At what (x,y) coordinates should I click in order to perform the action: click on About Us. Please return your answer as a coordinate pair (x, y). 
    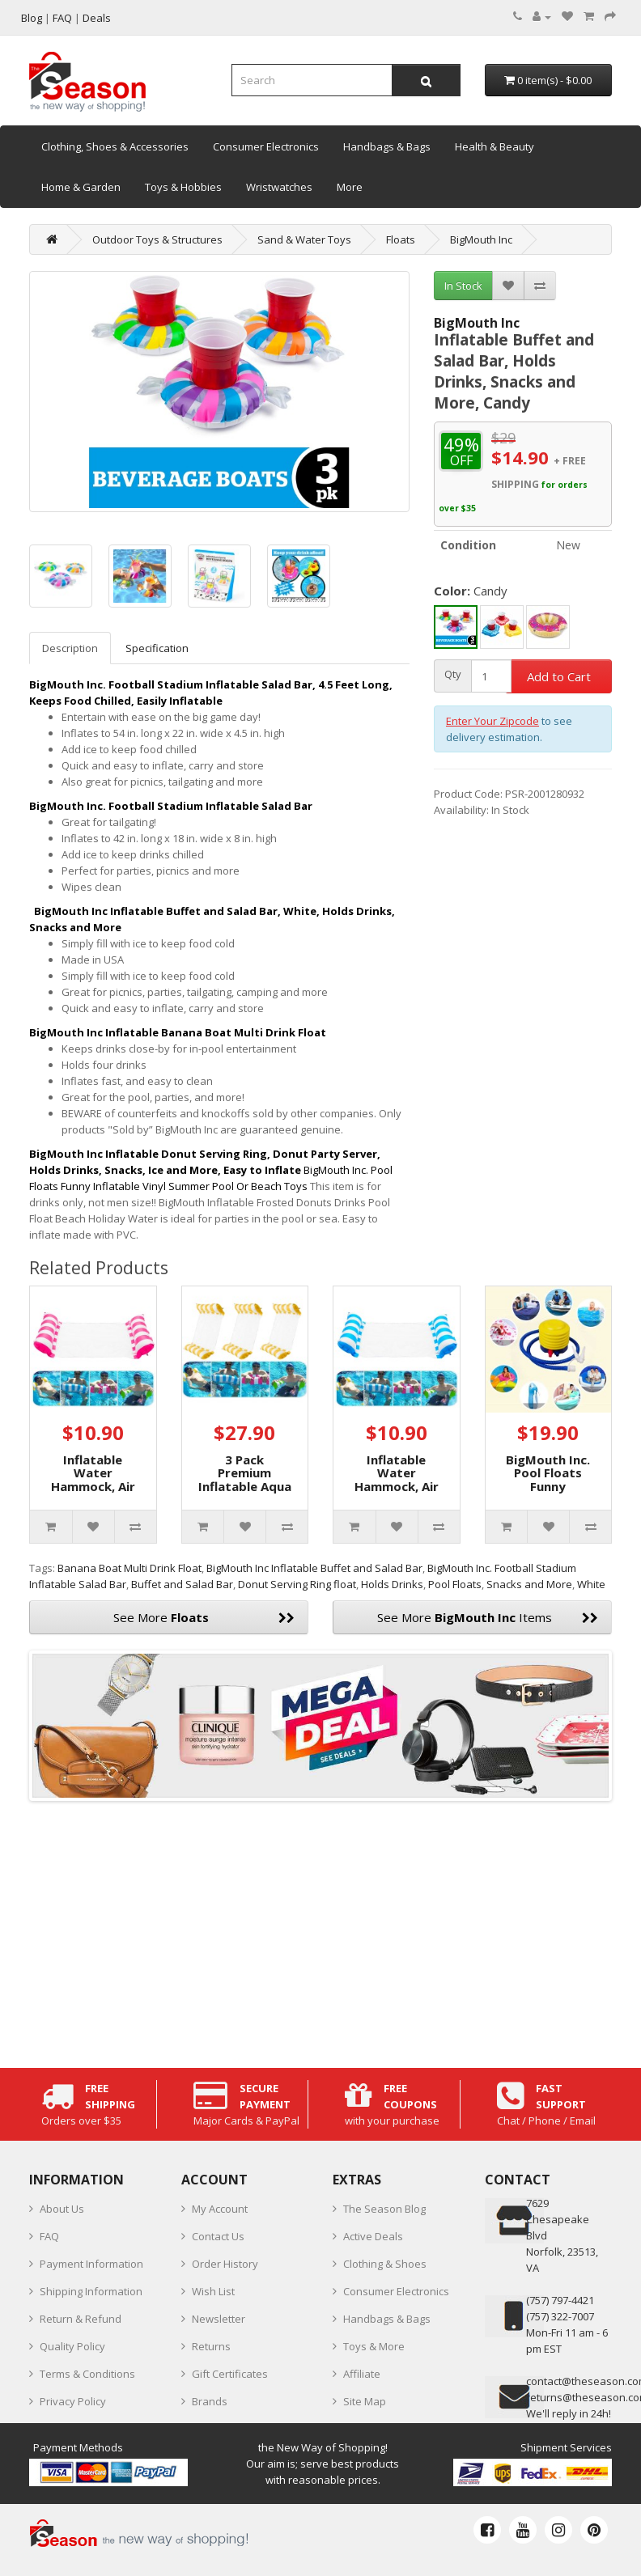
    Looking at the image, I should click on (62, 2208).